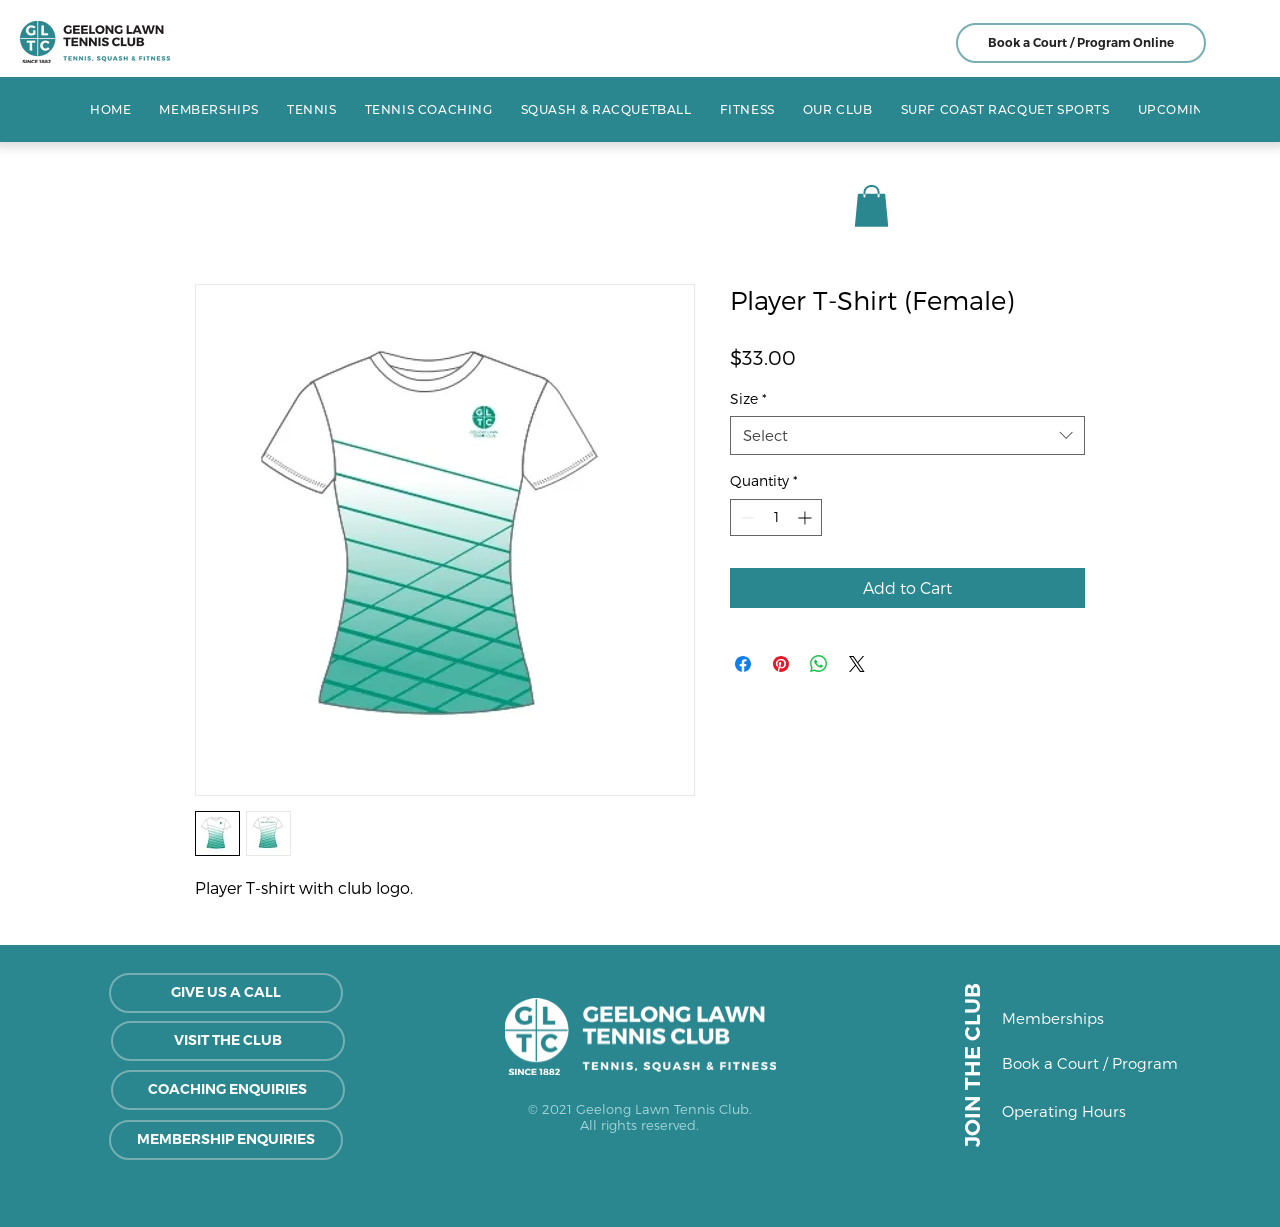 This screenshot has width=1280, height=1227. What do you see at coordinates (781, 664) in the screenshot?
I see `[Pin on Pinterest]` at bounding box center [781, 664].